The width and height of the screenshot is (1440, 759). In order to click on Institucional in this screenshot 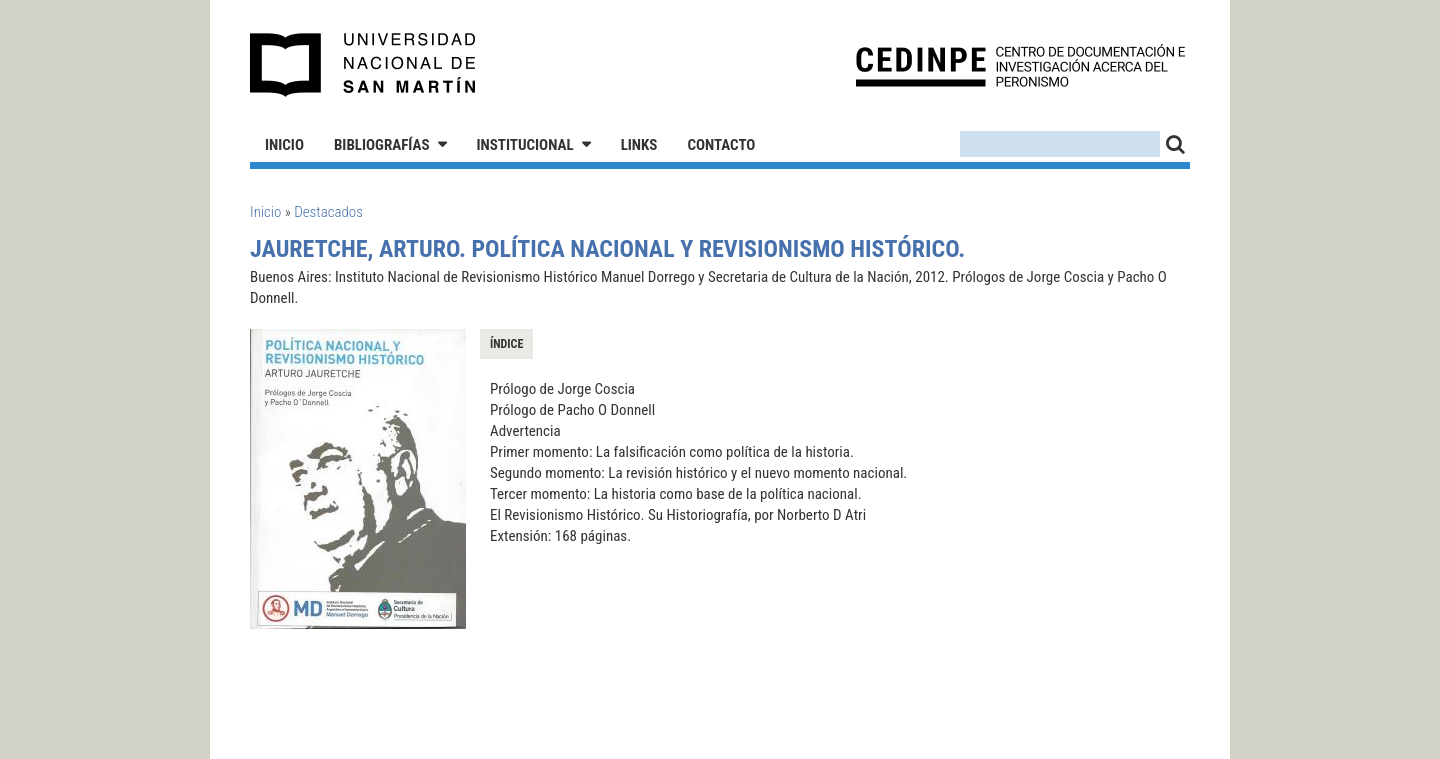, I will do `click(525, 145)`.